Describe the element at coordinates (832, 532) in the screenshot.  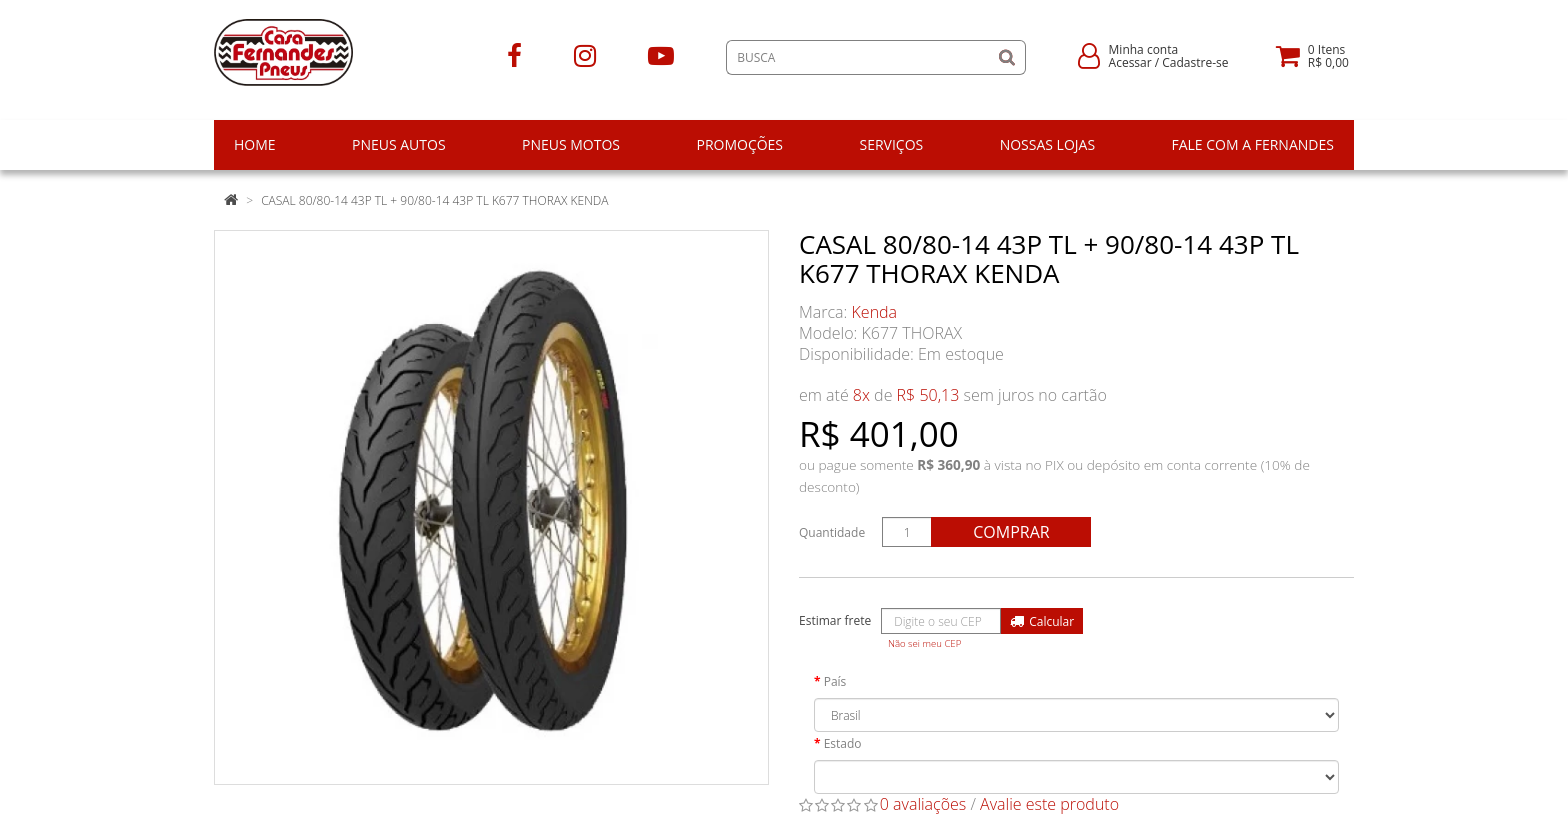
I see `Quantidade` at that location.